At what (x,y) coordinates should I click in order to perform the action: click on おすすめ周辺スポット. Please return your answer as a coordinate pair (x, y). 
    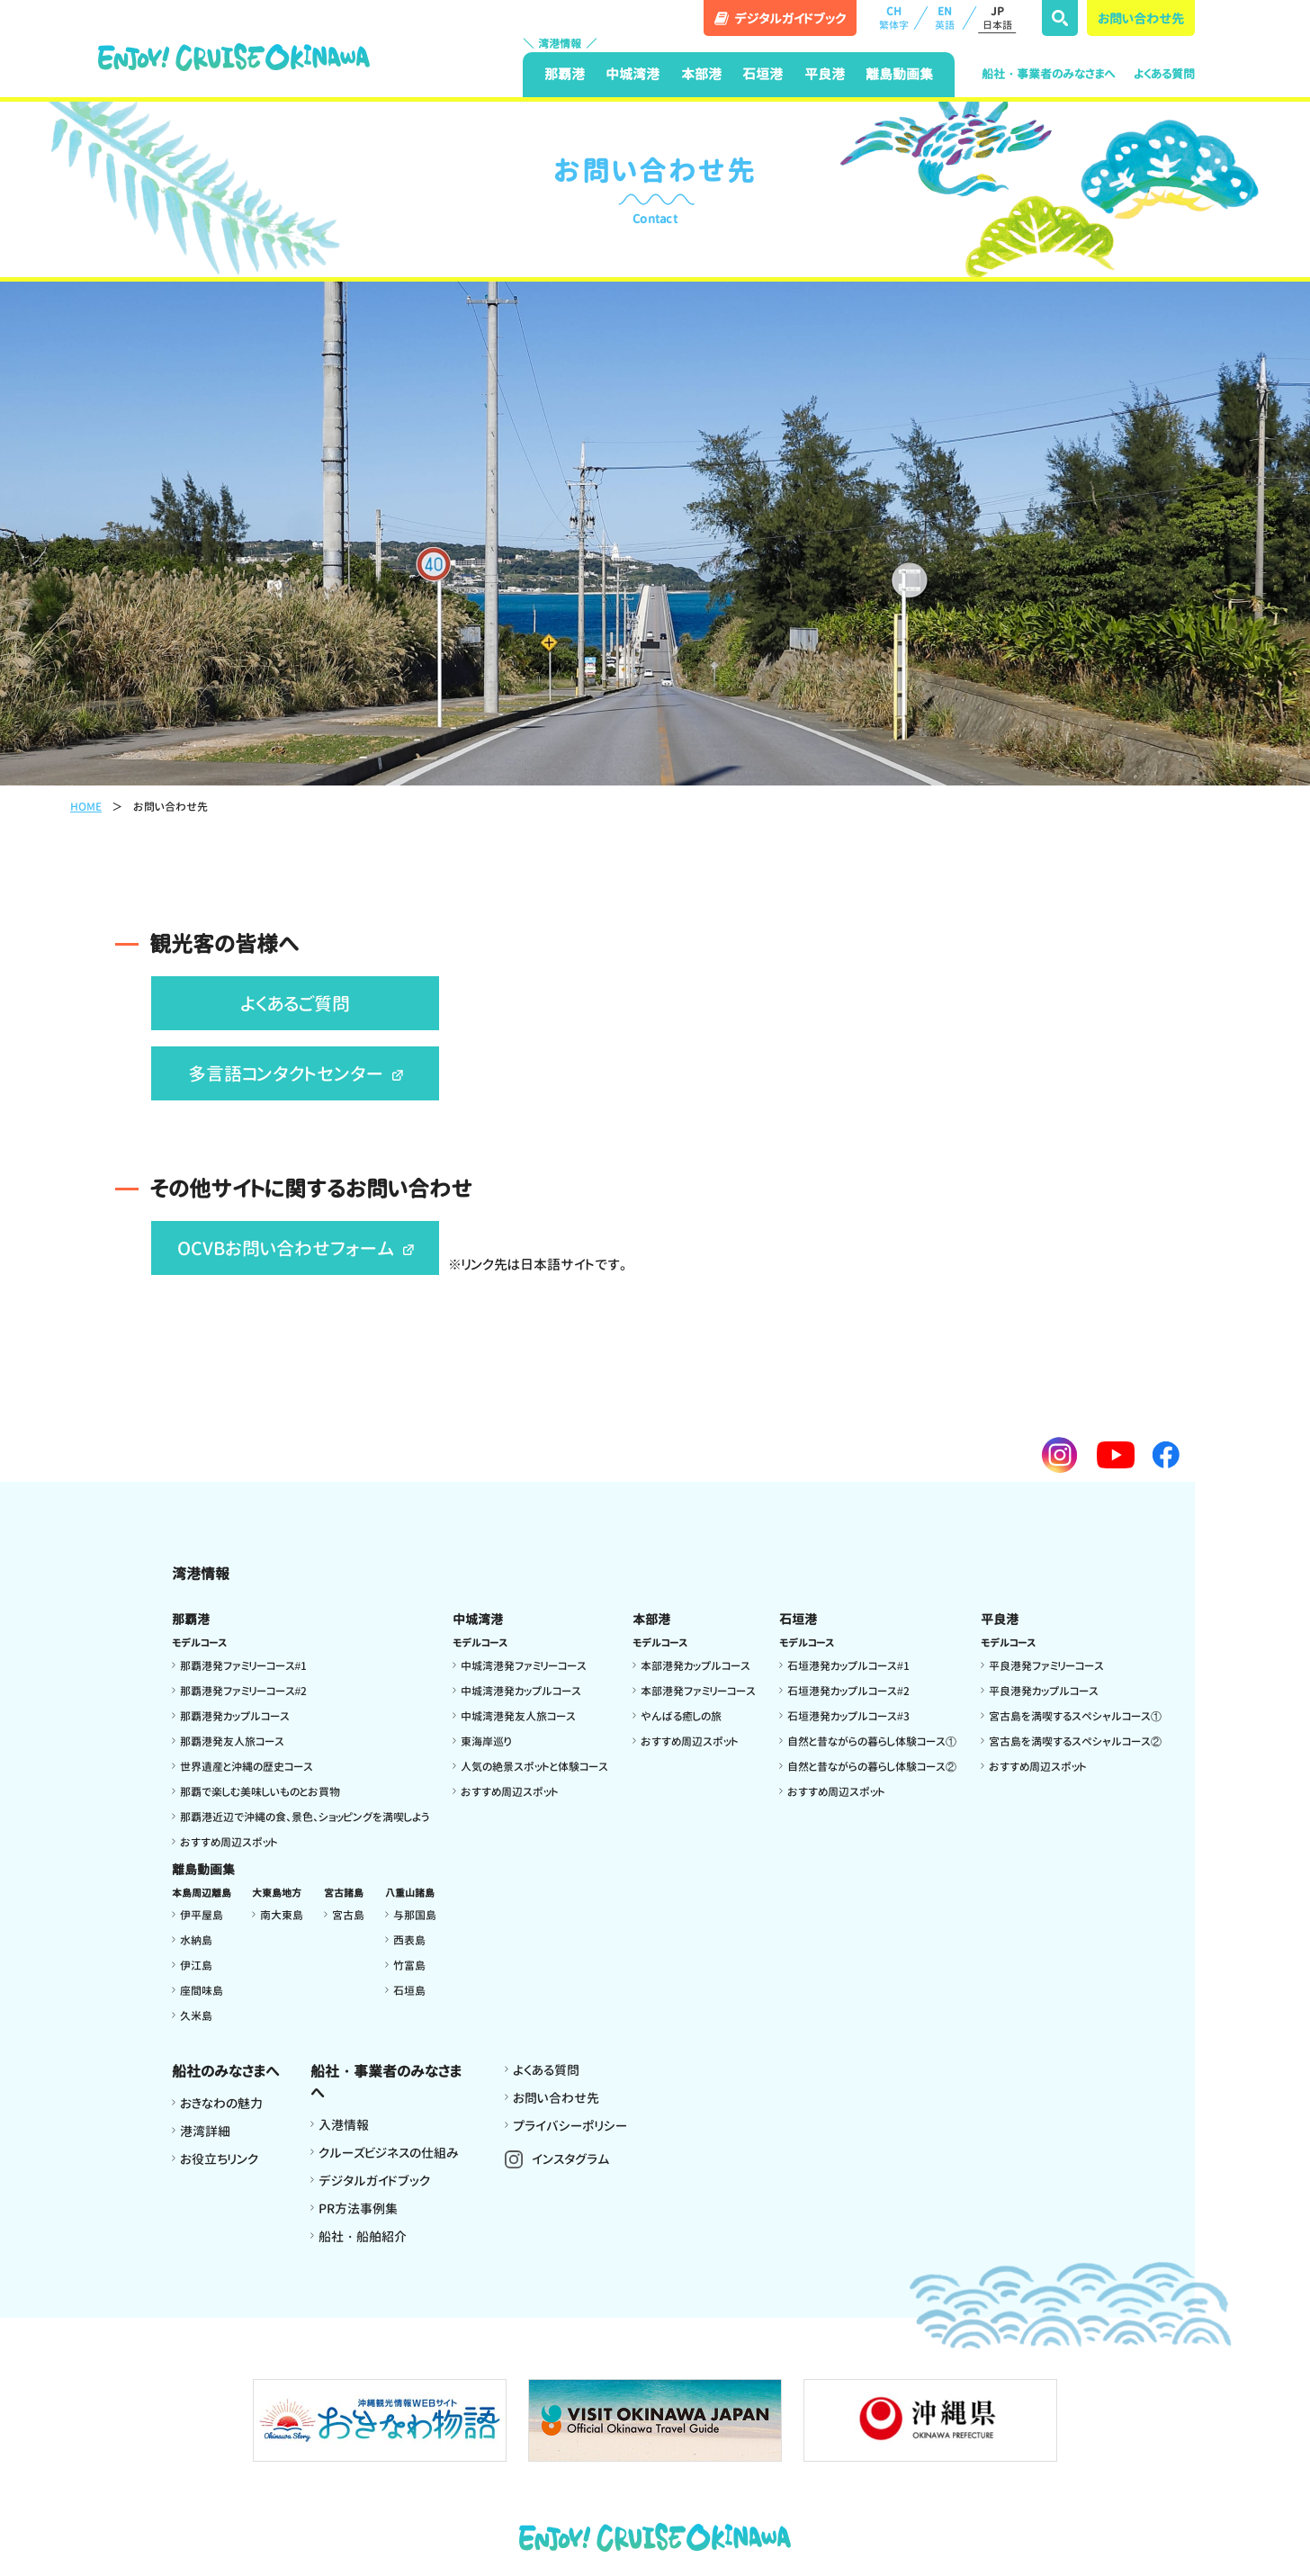
    Looking at the image, I should click on (229, 1842).